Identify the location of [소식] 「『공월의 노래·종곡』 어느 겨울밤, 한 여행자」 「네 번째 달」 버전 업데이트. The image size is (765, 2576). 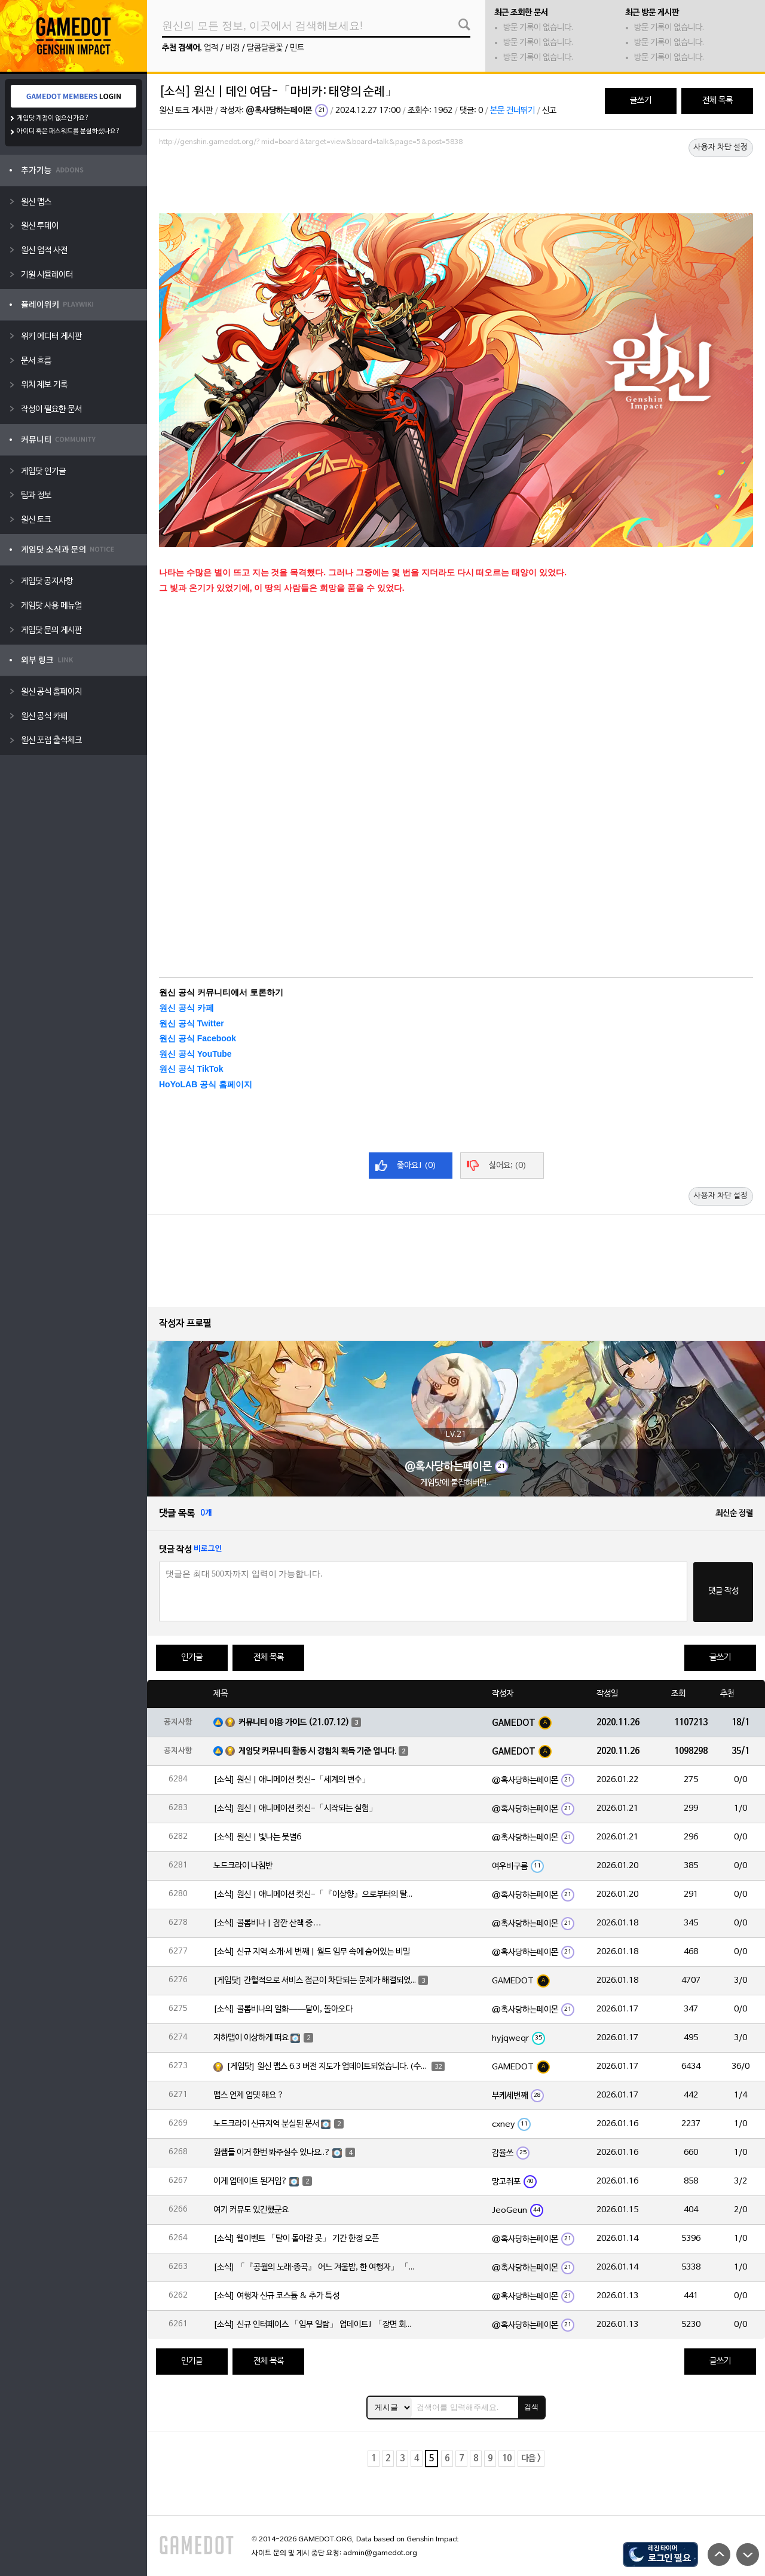
(315, 2267).